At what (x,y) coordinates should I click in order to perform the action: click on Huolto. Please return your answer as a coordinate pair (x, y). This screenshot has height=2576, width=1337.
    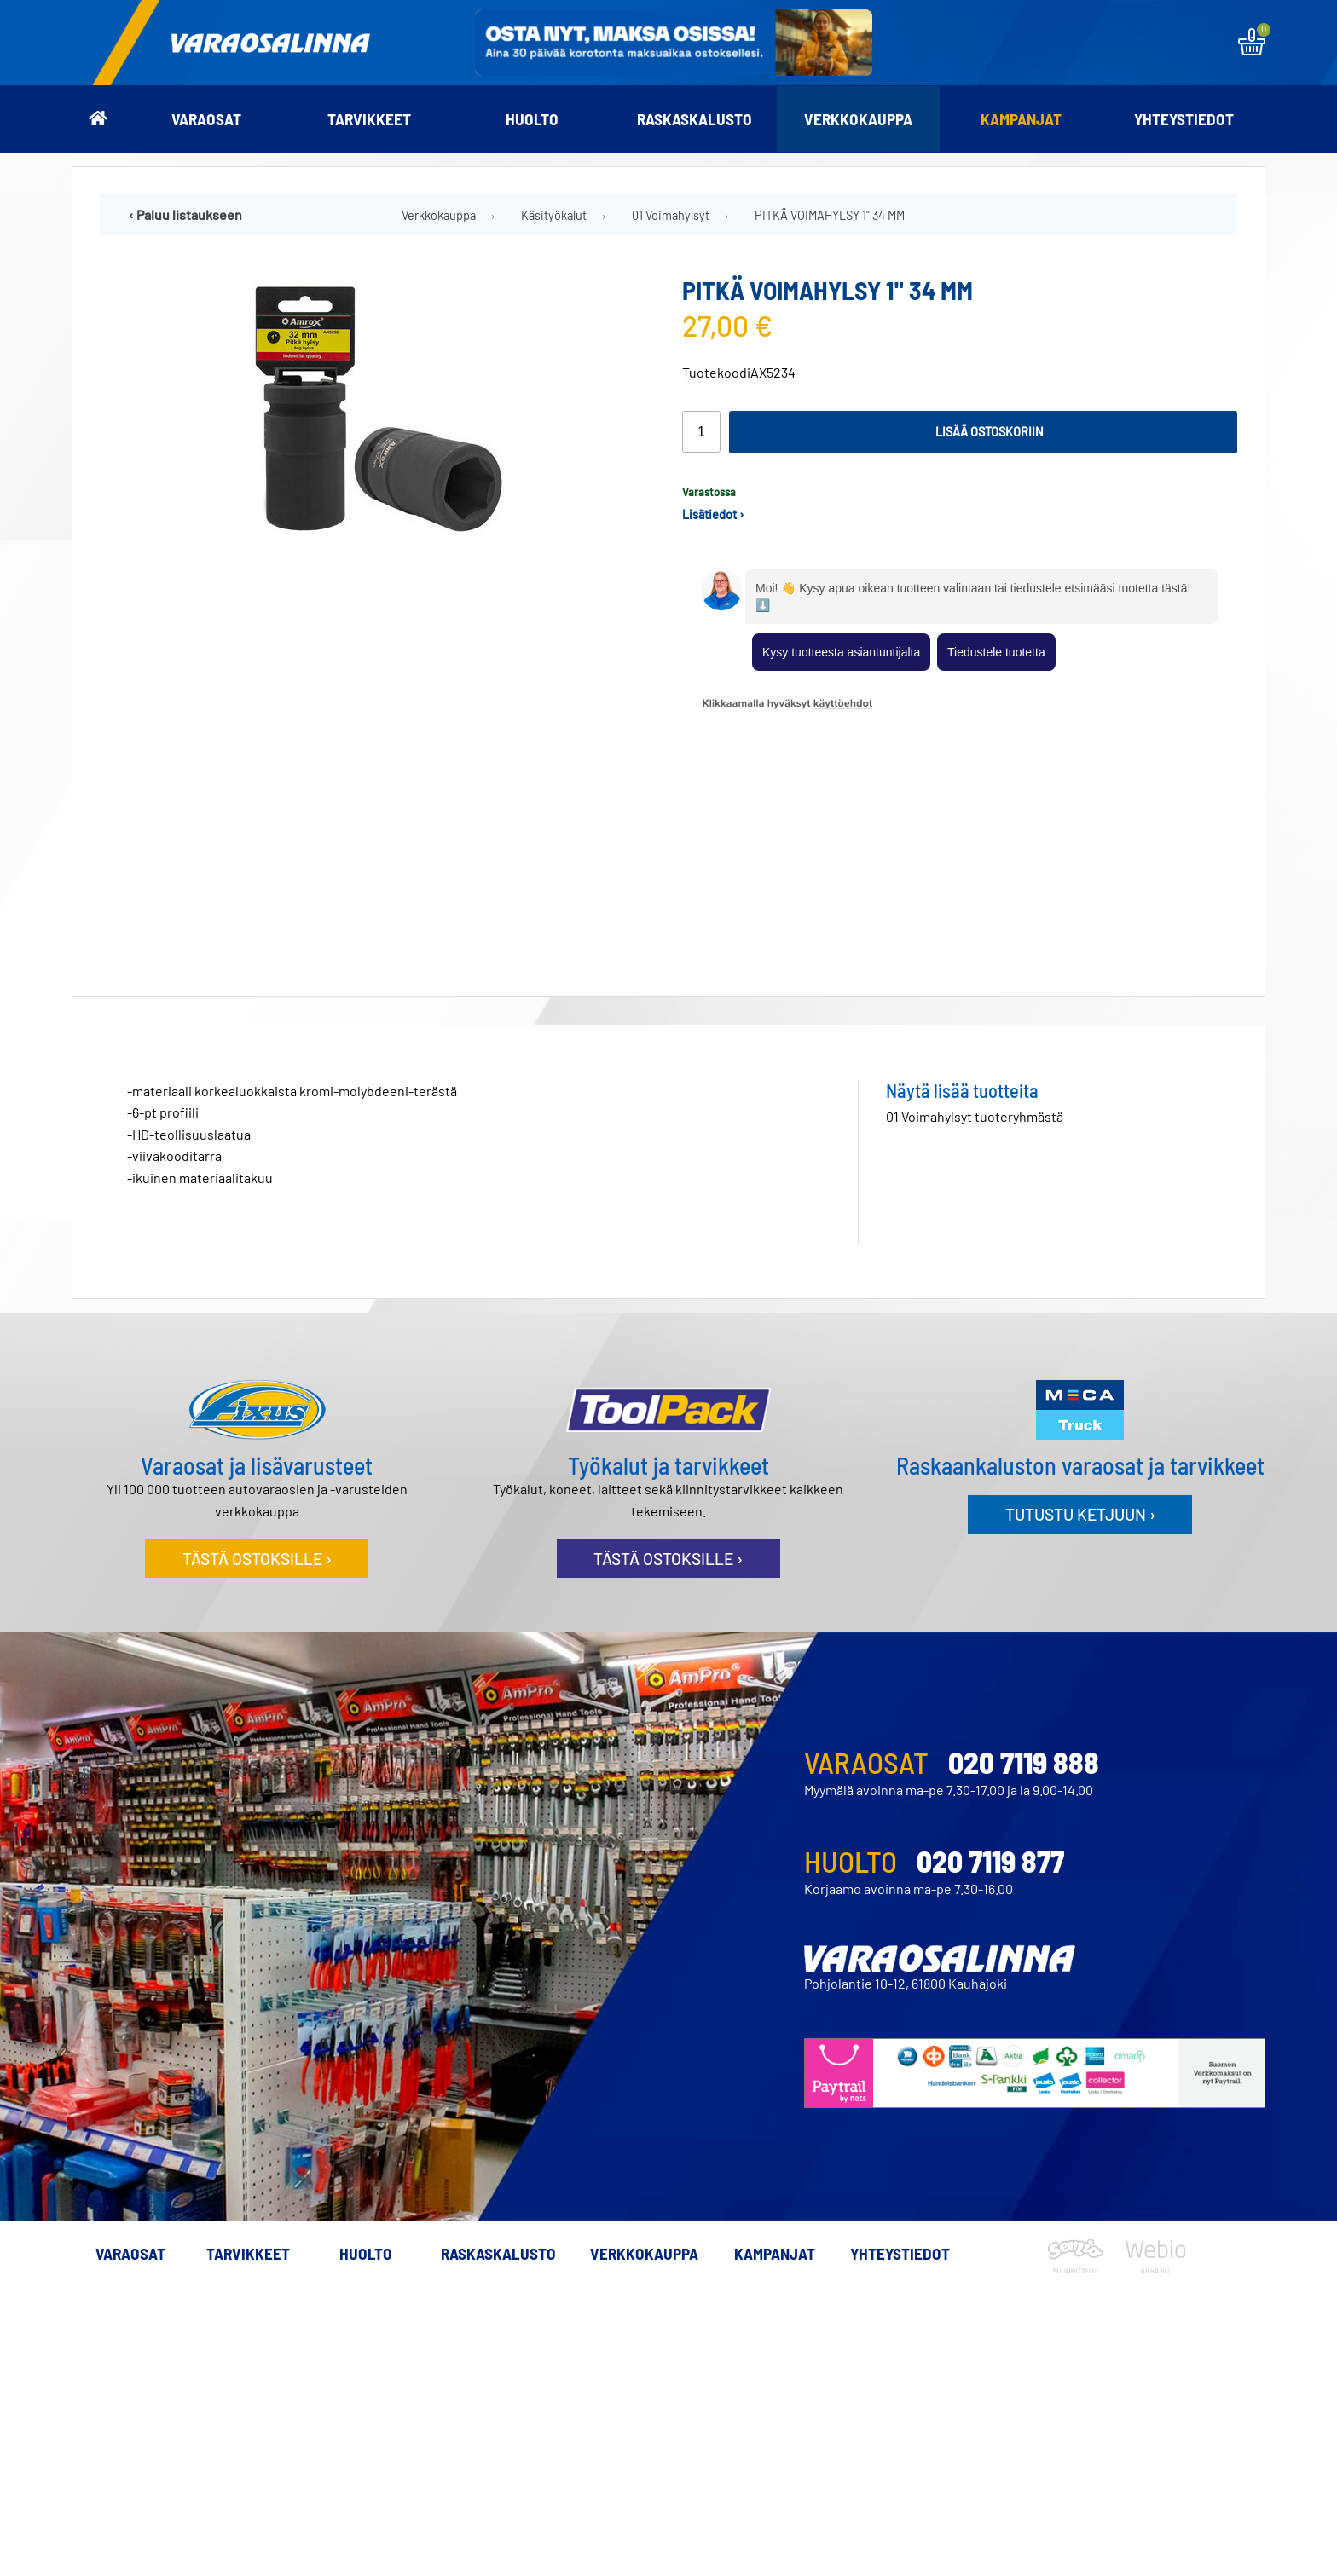
    Looking at the image, I should click on (532, 119).